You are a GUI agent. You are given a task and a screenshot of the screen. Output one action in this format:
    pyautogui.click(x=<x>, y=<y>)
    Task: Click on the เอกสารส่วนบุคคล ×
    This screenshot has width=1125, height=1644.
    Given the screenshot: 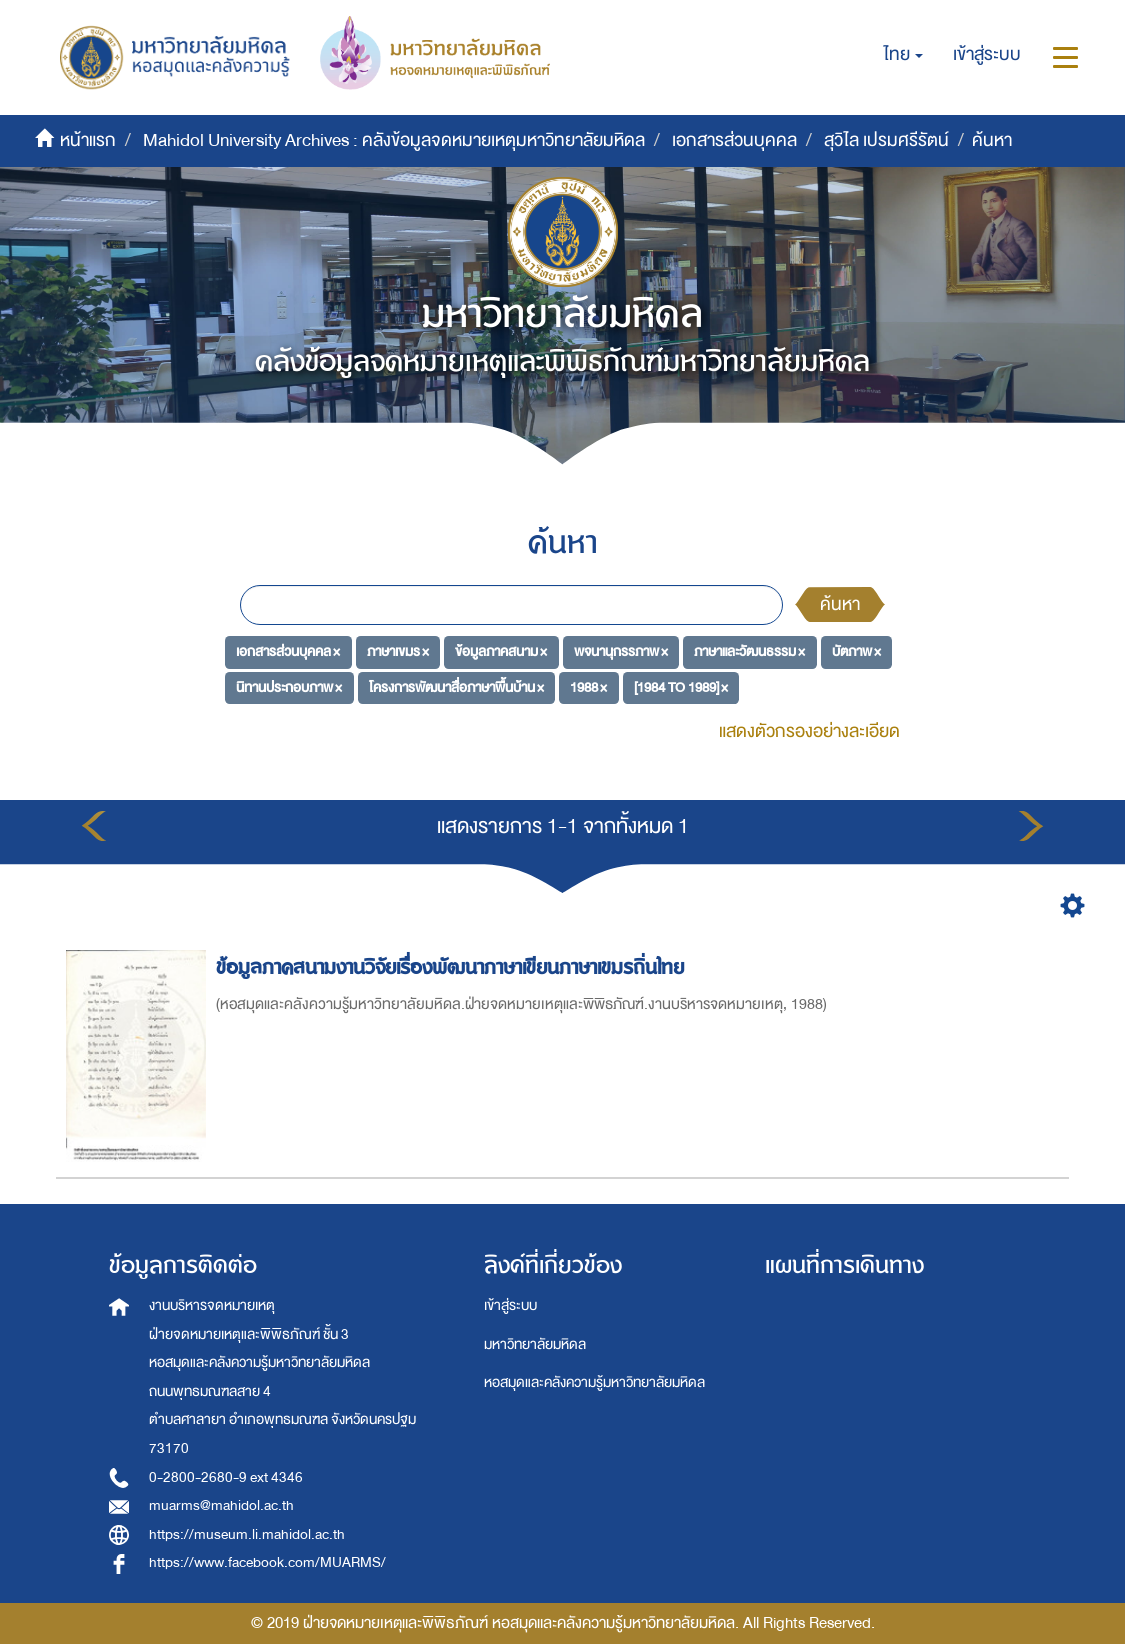 What is the action you would take?
    pyautogui.click(x=288, y=651)
    